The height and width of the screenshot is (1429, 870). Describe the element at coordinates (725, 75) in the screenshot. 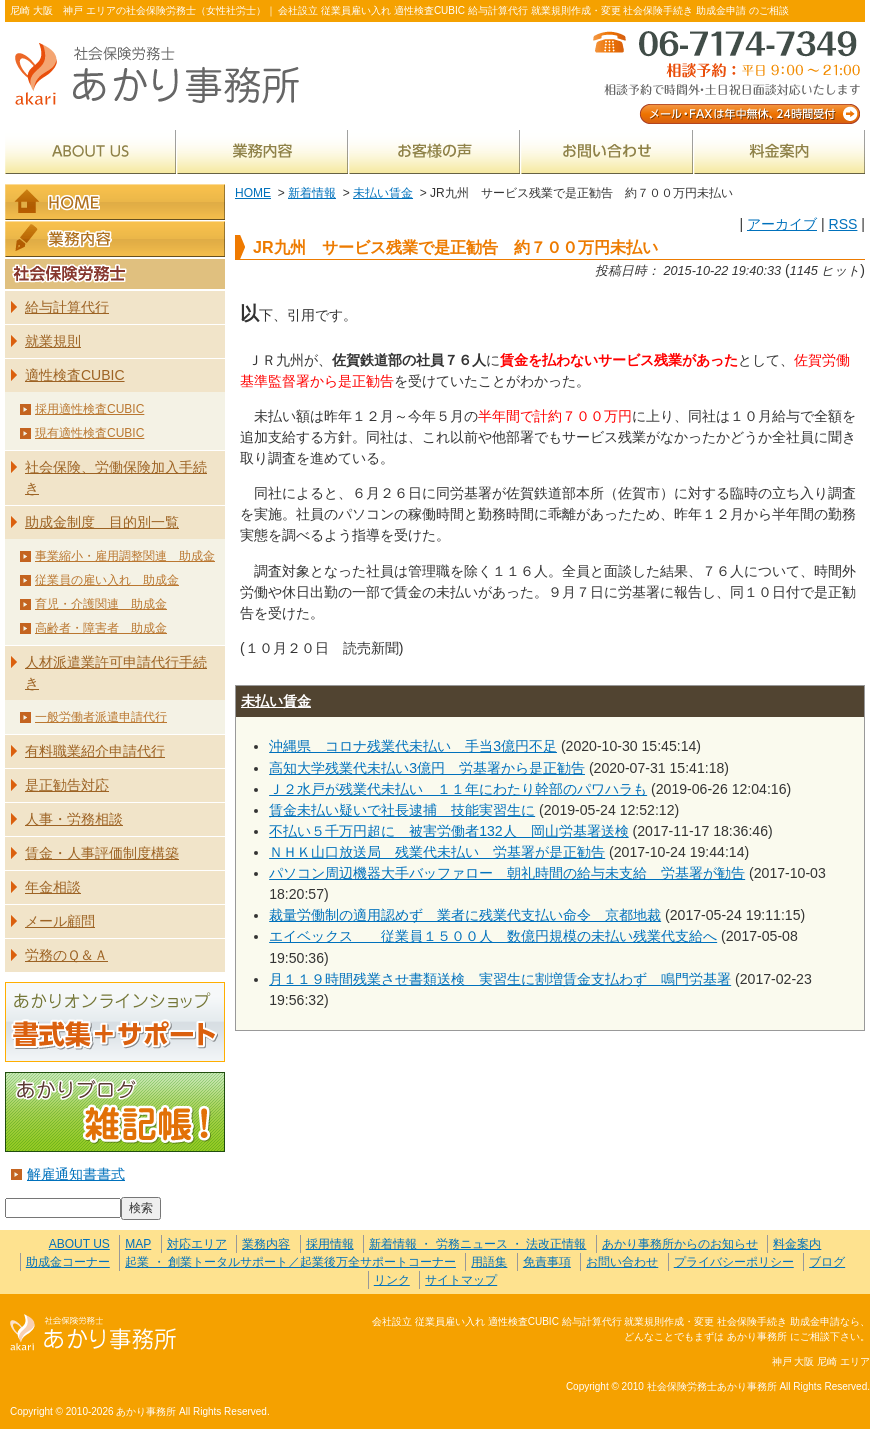

I see `メール・FAXは年中無休、24時間受付` at that location.